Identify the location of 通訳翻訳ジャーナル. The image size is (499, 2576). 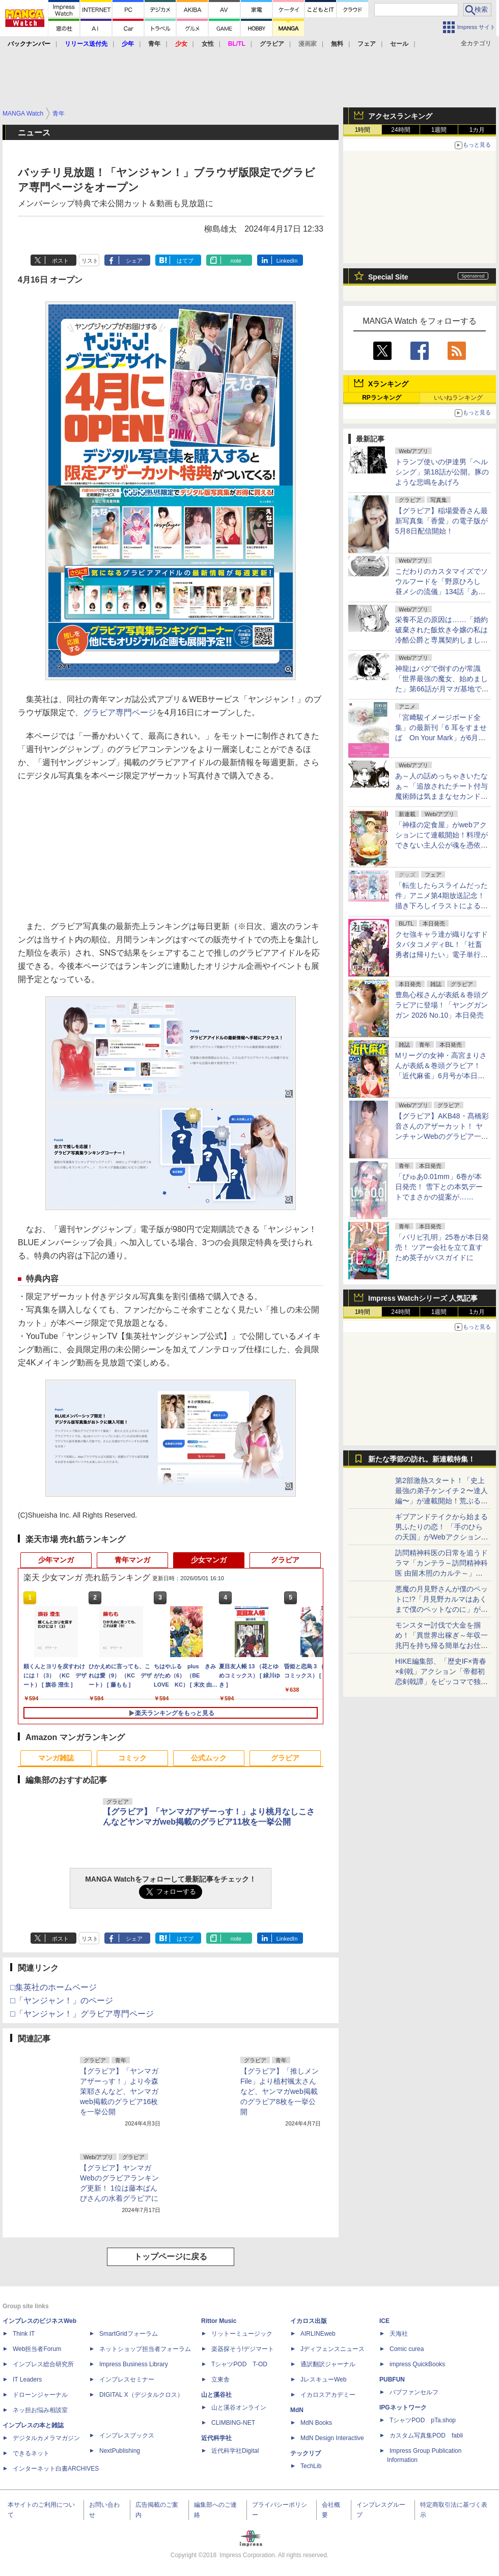
(327, 2364).